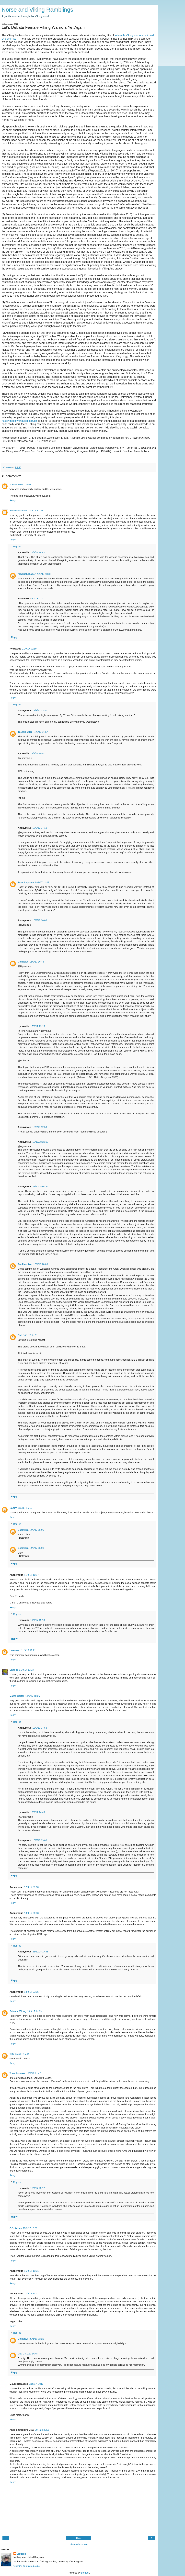 The image size is (185, 2576). I want to click on Betshilda, so click(23, 1530).